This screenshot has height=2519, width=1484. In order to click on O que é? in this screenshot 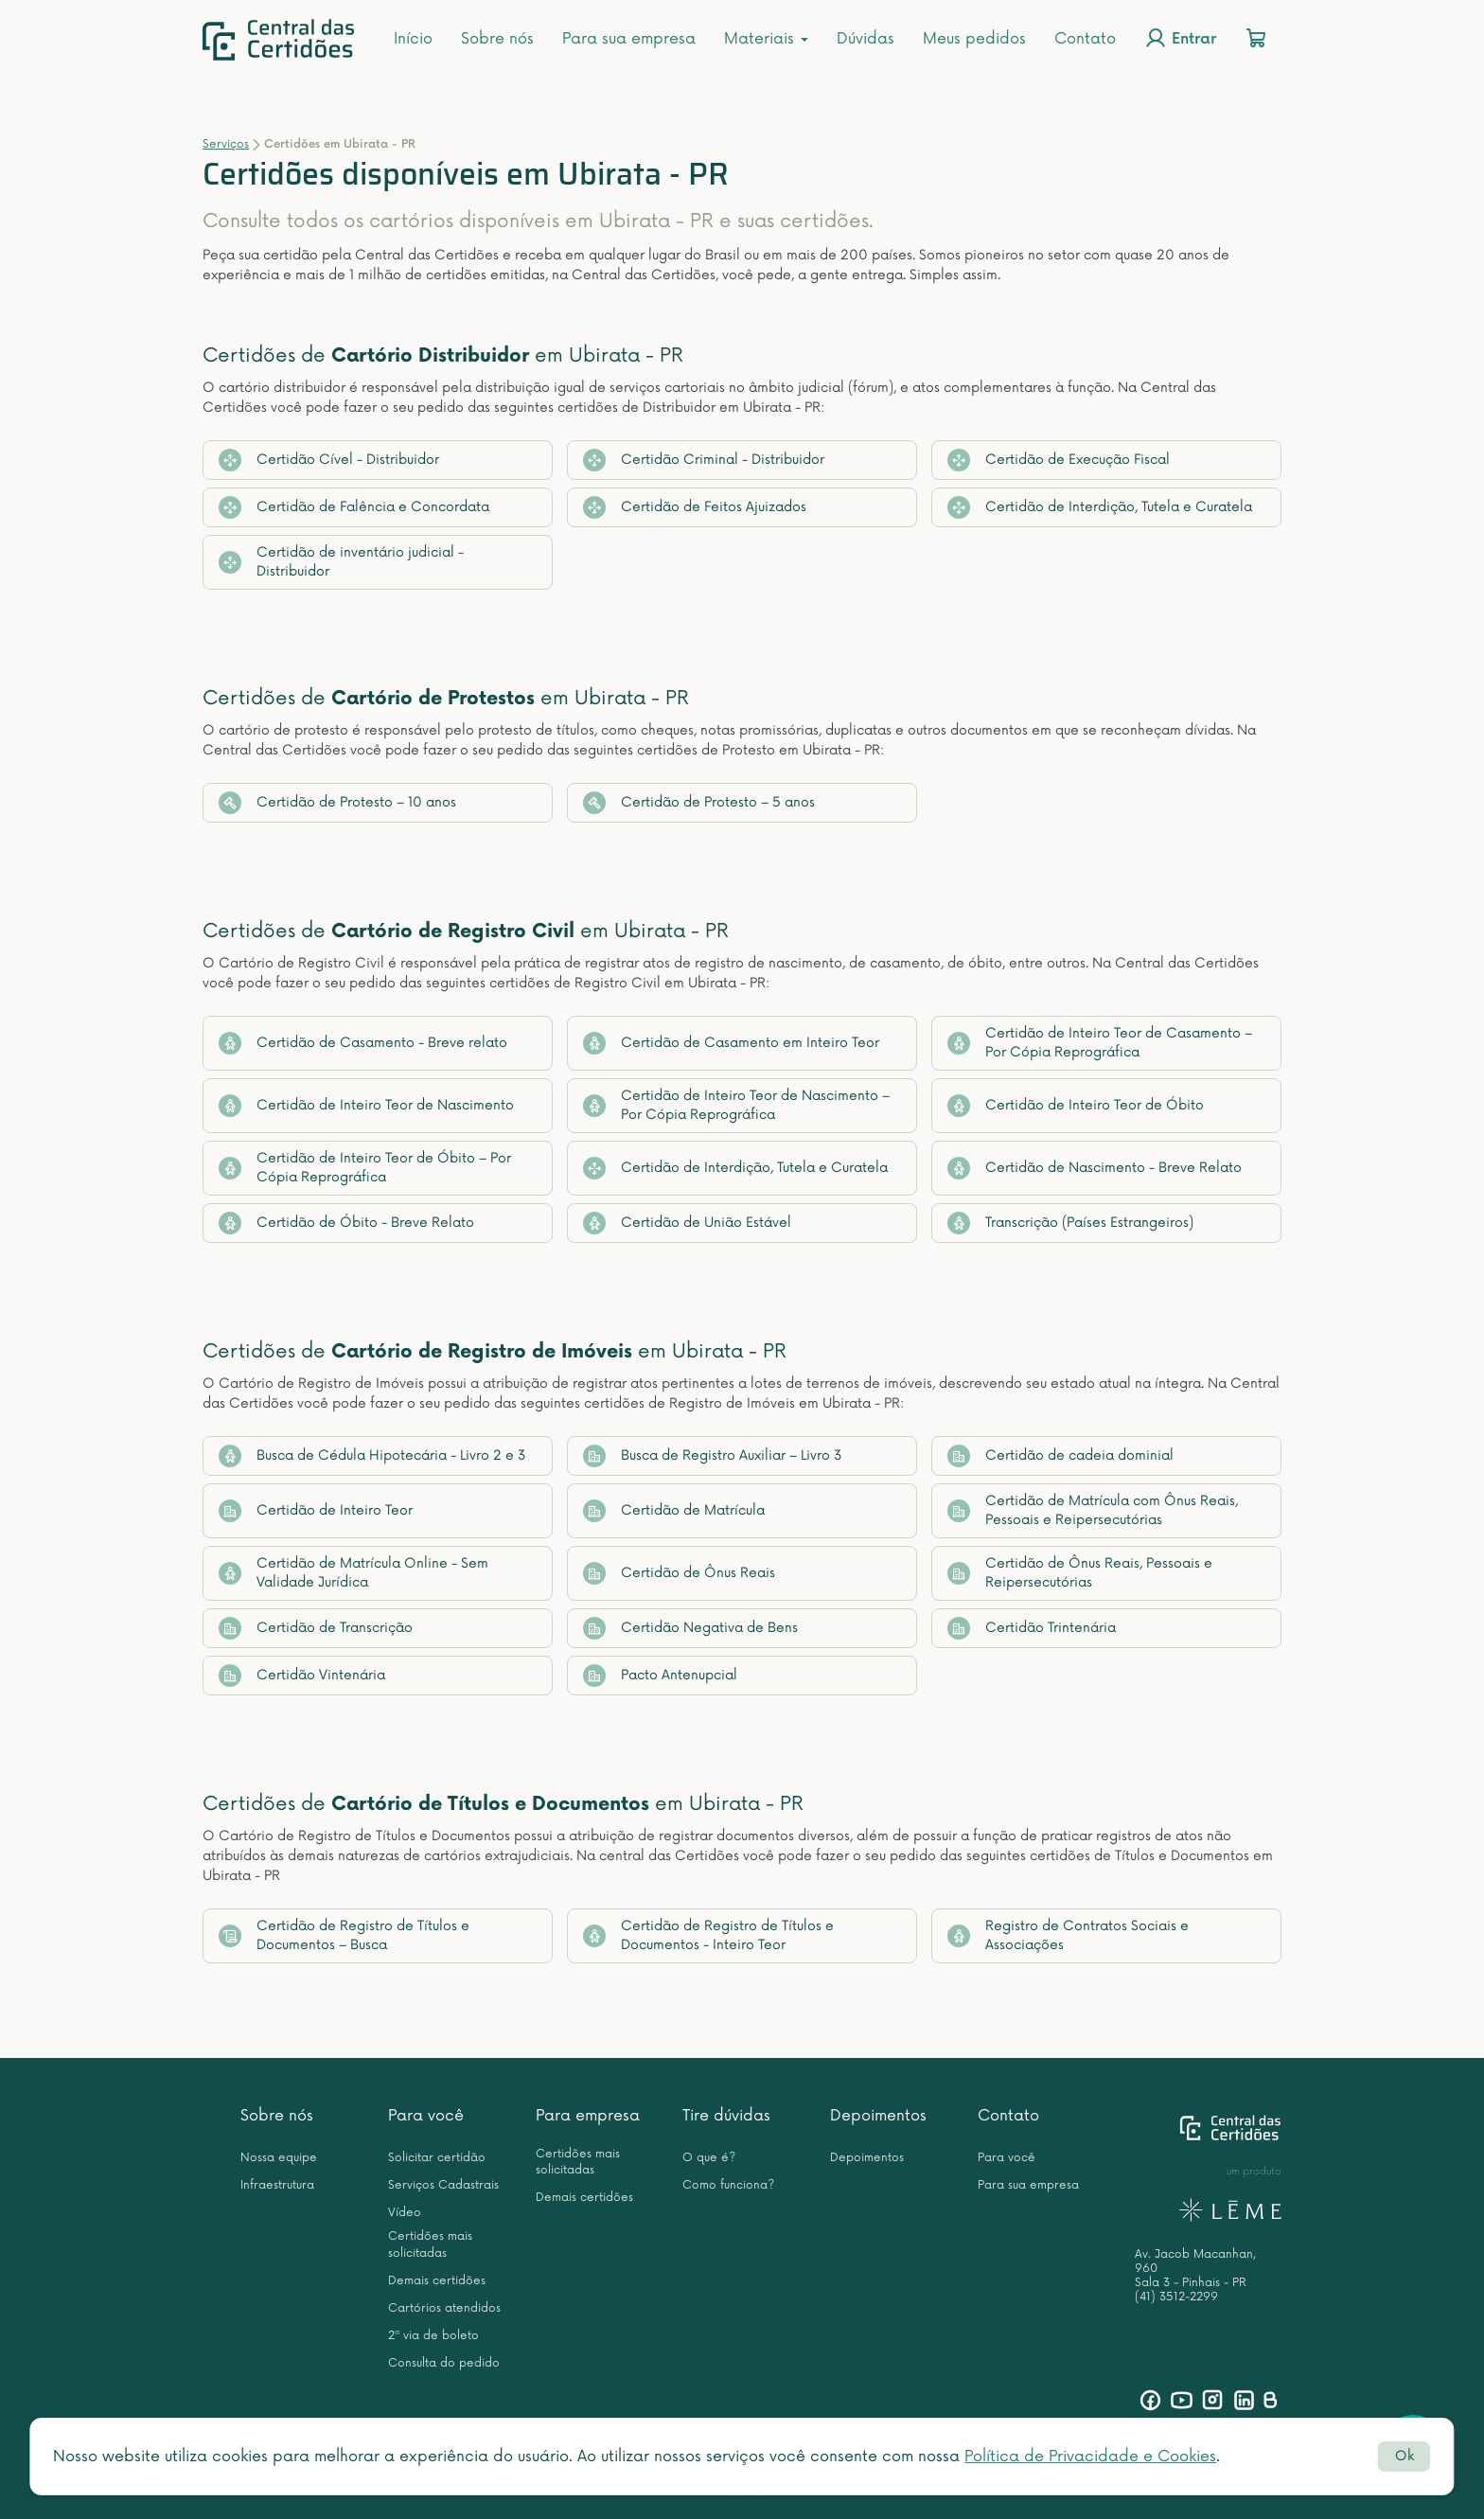, I will do `click(708, 2158)`.